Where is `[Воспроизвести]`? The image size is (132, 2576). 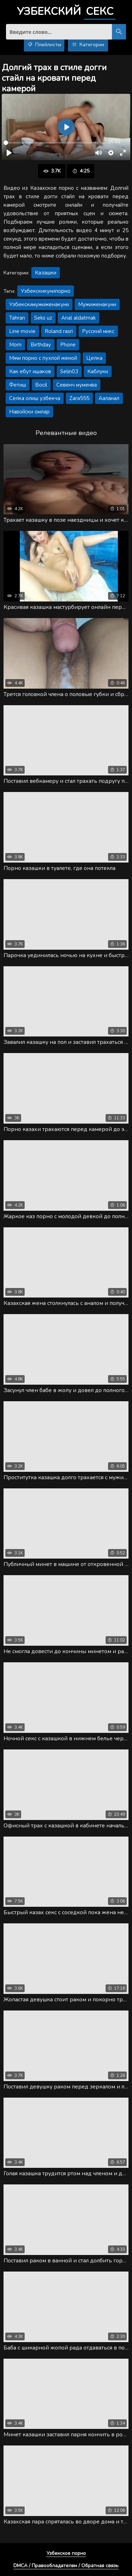 [Воспроизвести] is located at coordinates (9, 152).